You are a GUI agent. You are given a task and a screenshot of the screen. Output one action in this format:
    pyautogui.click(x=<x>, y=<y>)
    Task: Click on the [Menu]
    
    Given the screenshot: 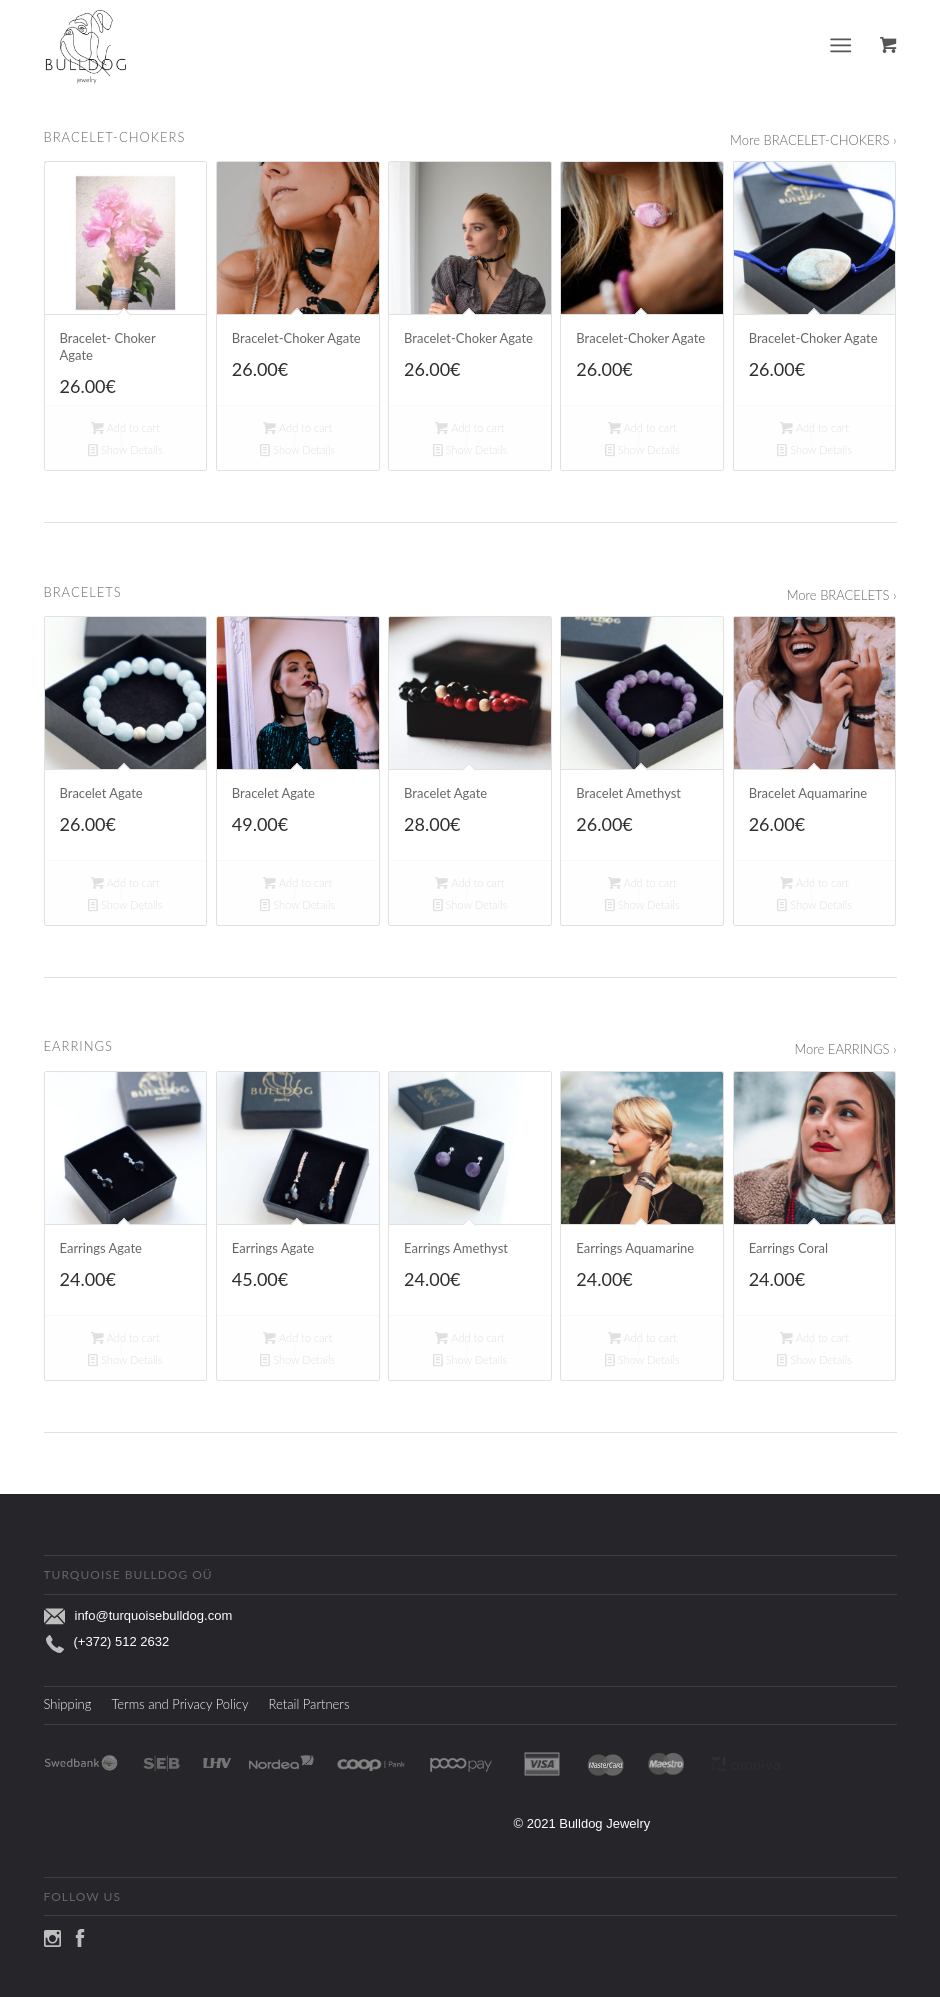 What is the action you would take?
    pyautogui.click(x=840, y=45)
    